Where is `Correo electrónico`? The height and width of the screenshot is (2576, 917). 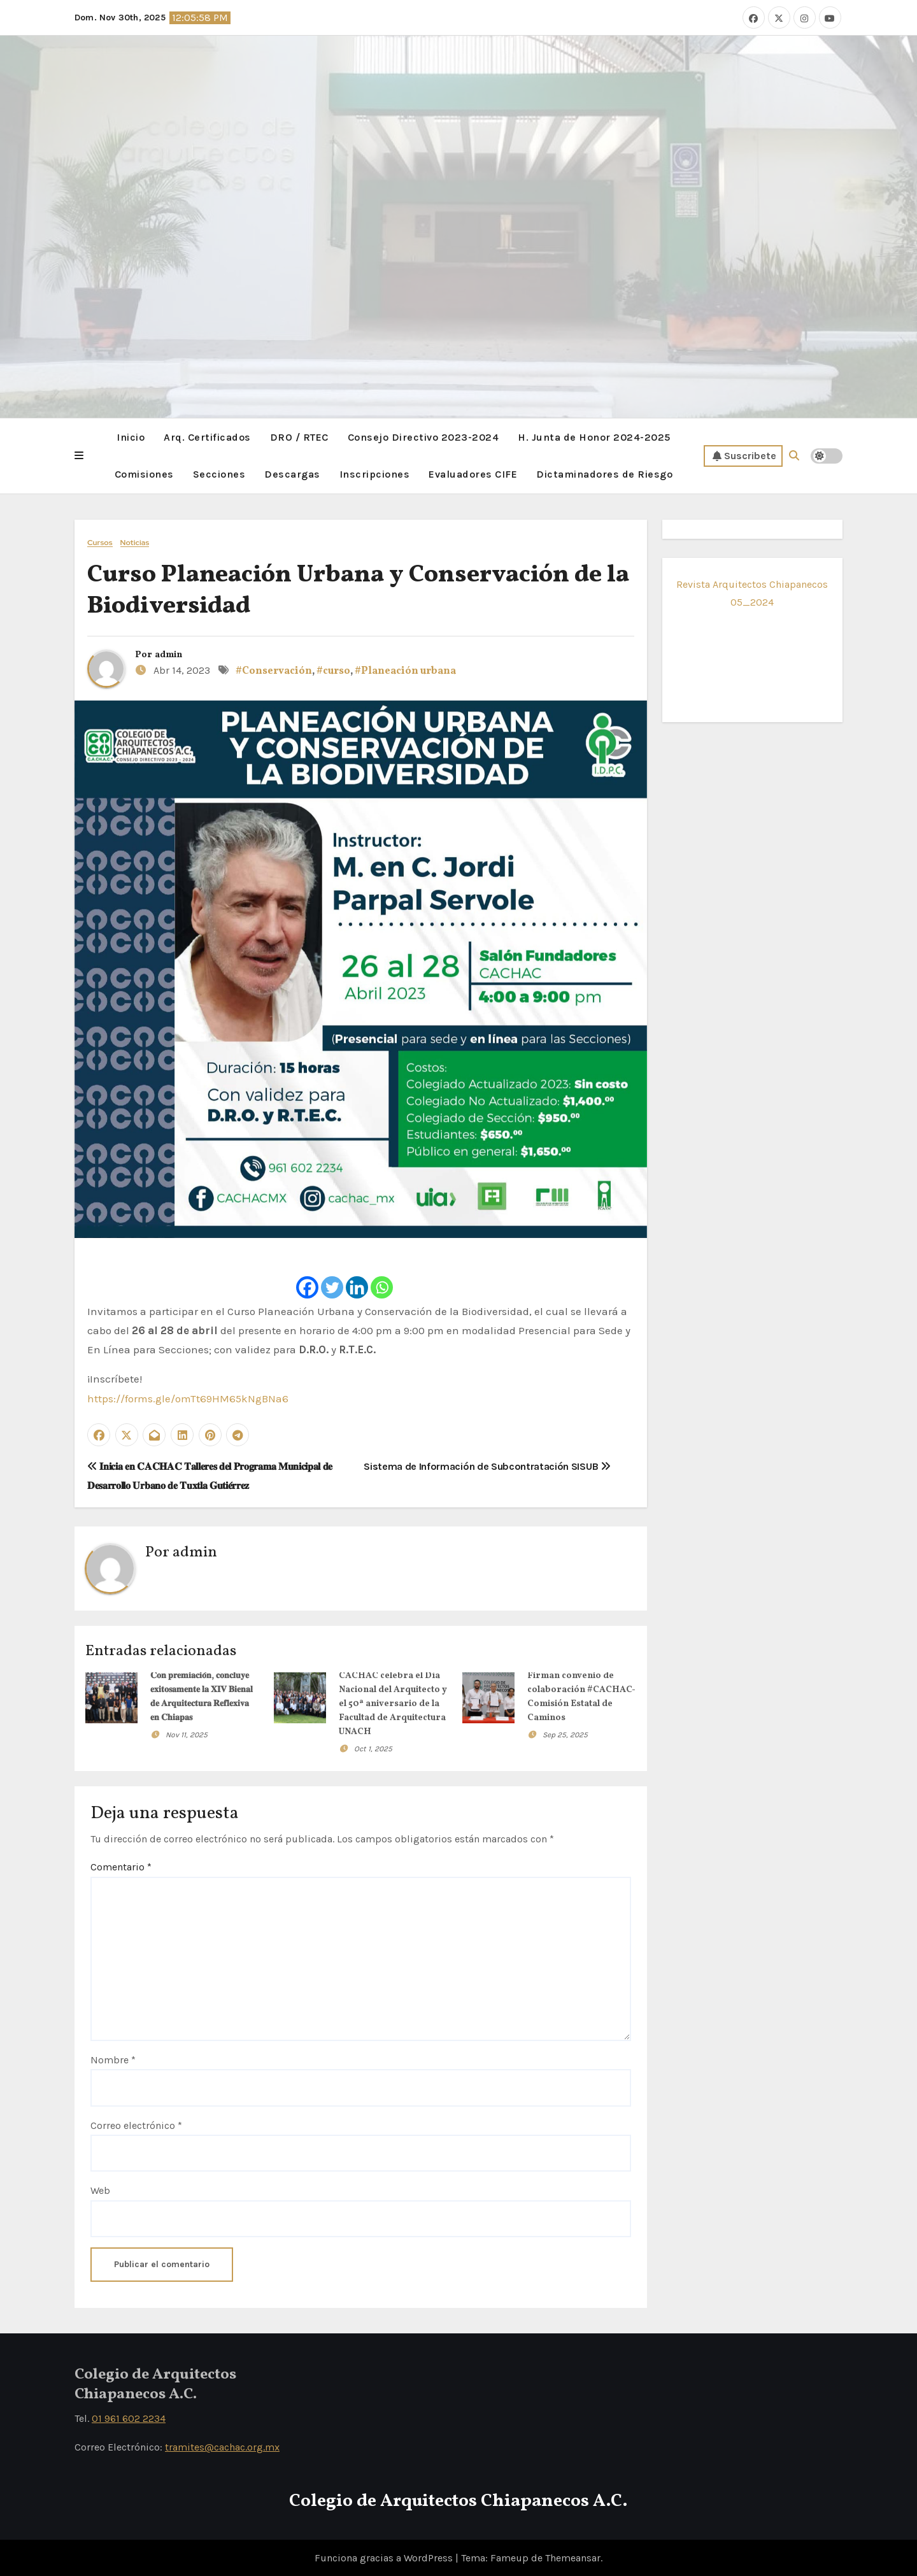
Correo electrónico is located at coordinates (136, 2124).